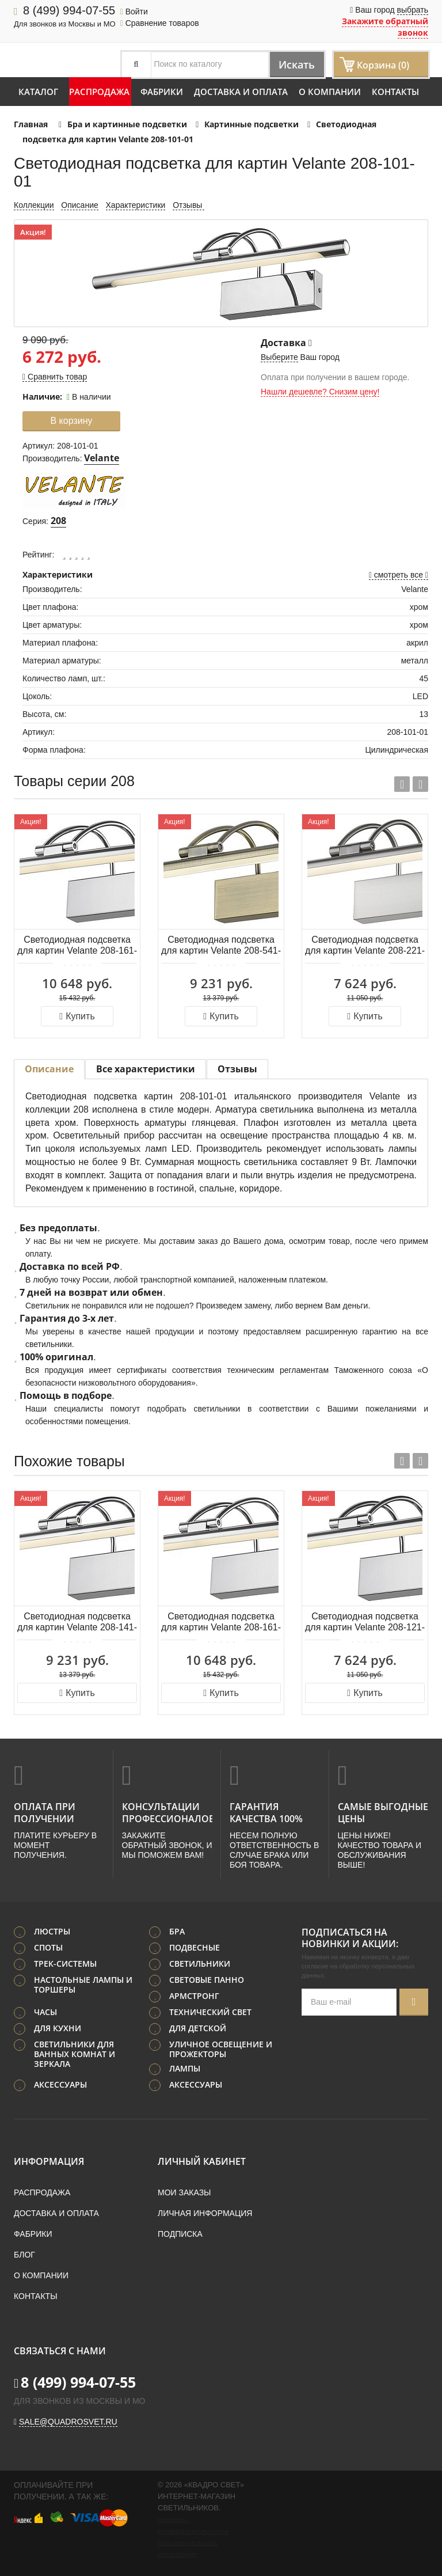  What do you see at coordinates (241, 91) in the screenshot?
I see `Доставка и оплата` at bounding box center [241, 91].